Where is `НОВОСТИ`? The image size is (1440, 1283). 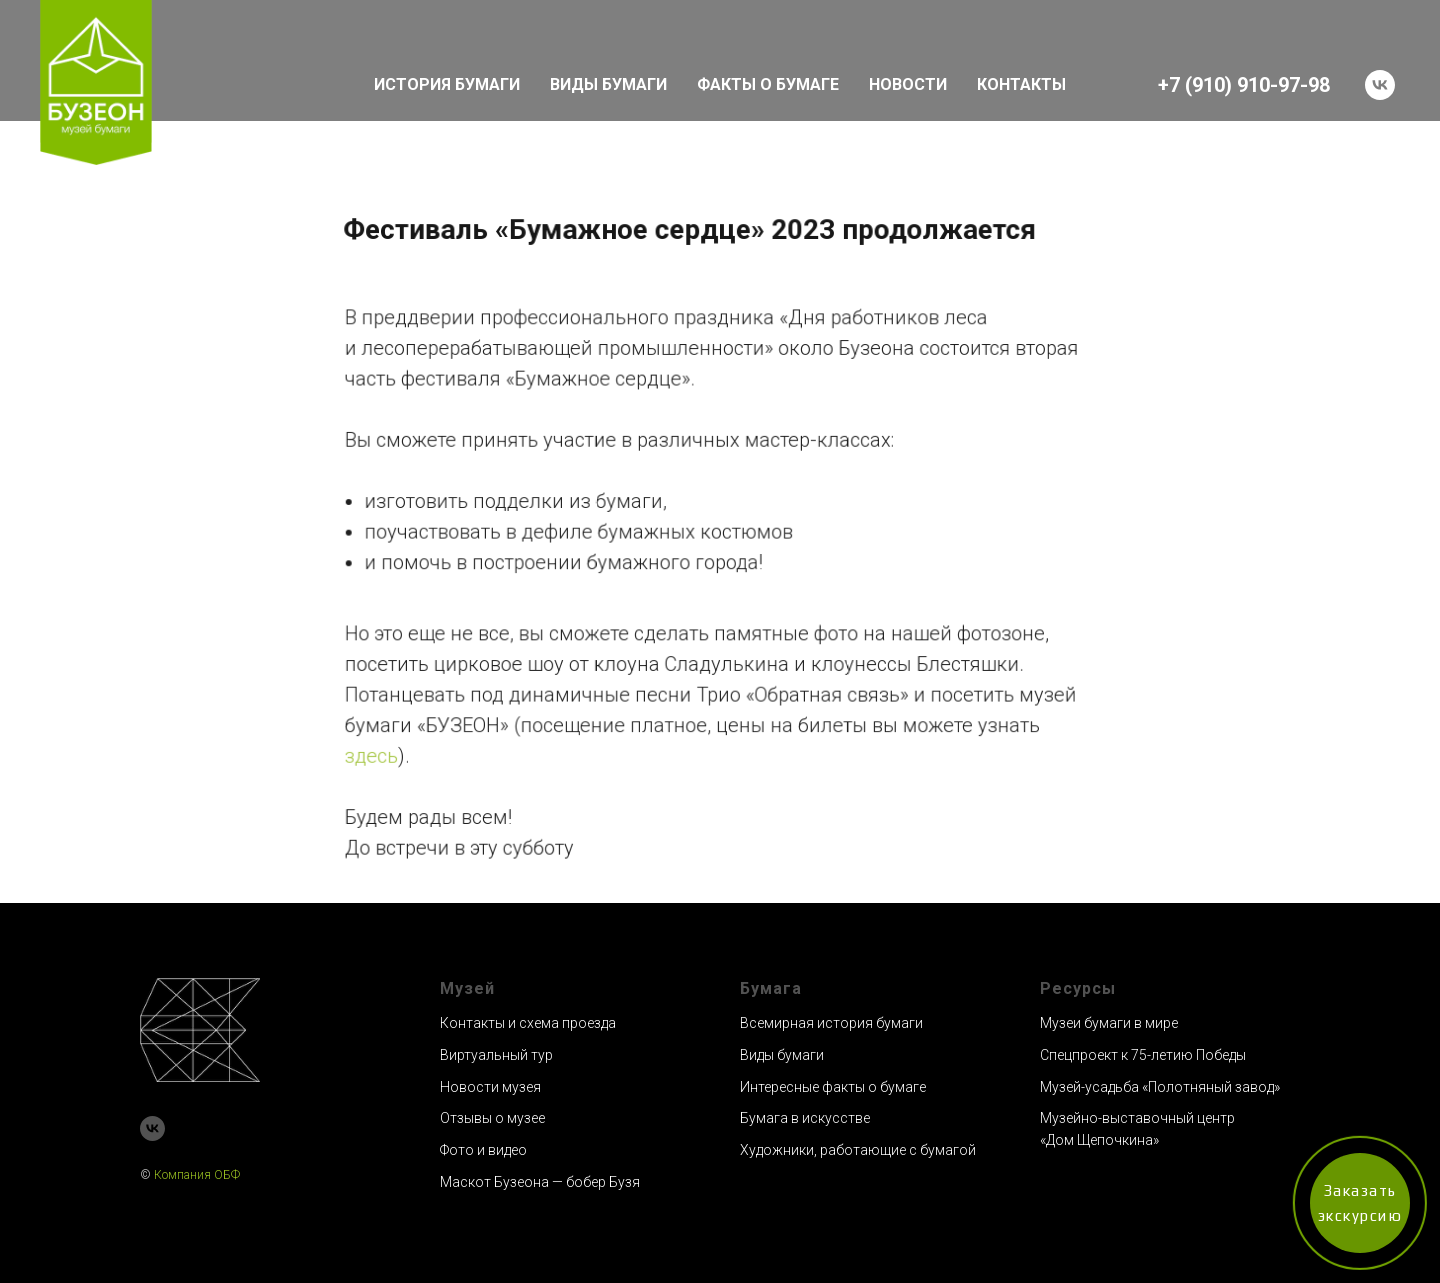 НОВОСТИ is located at coordinates (908, 84).